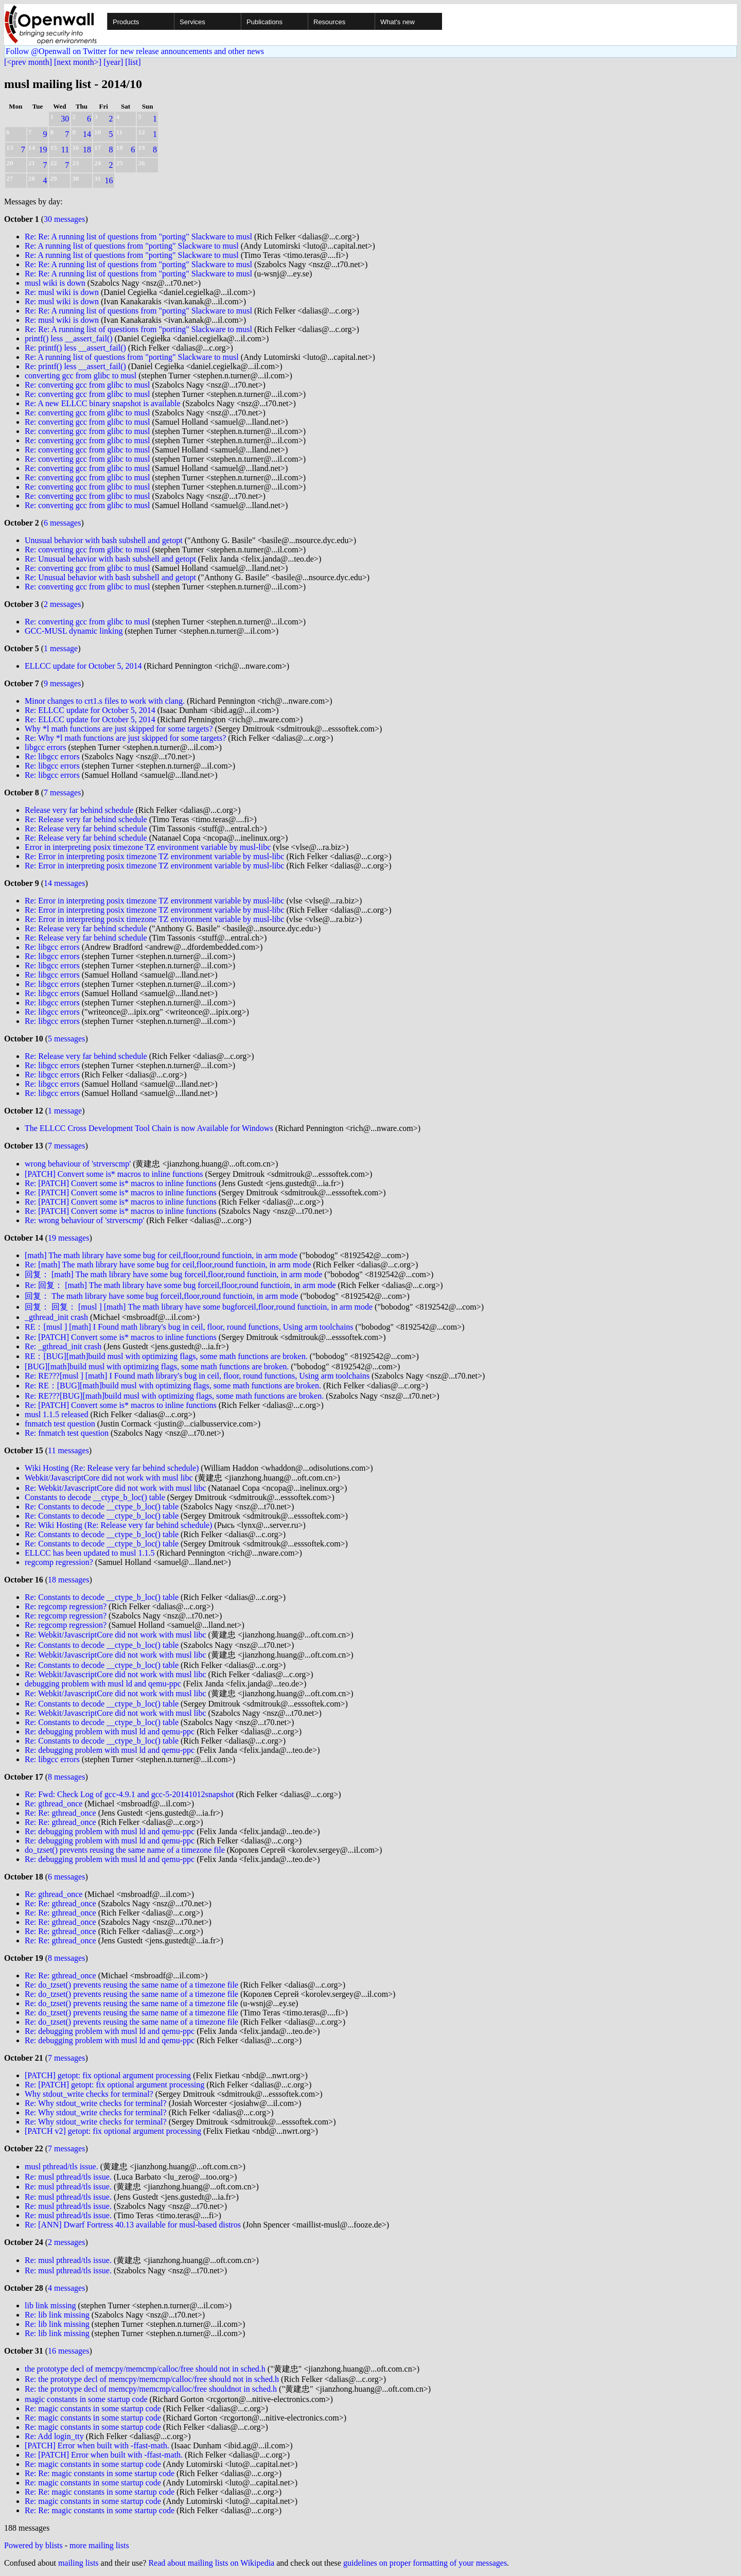  Describe the element at coordinates (138, 236) in the screenshot. I see `Re: Re: A running list of questions from "porting" Slackware to musl` at that location.